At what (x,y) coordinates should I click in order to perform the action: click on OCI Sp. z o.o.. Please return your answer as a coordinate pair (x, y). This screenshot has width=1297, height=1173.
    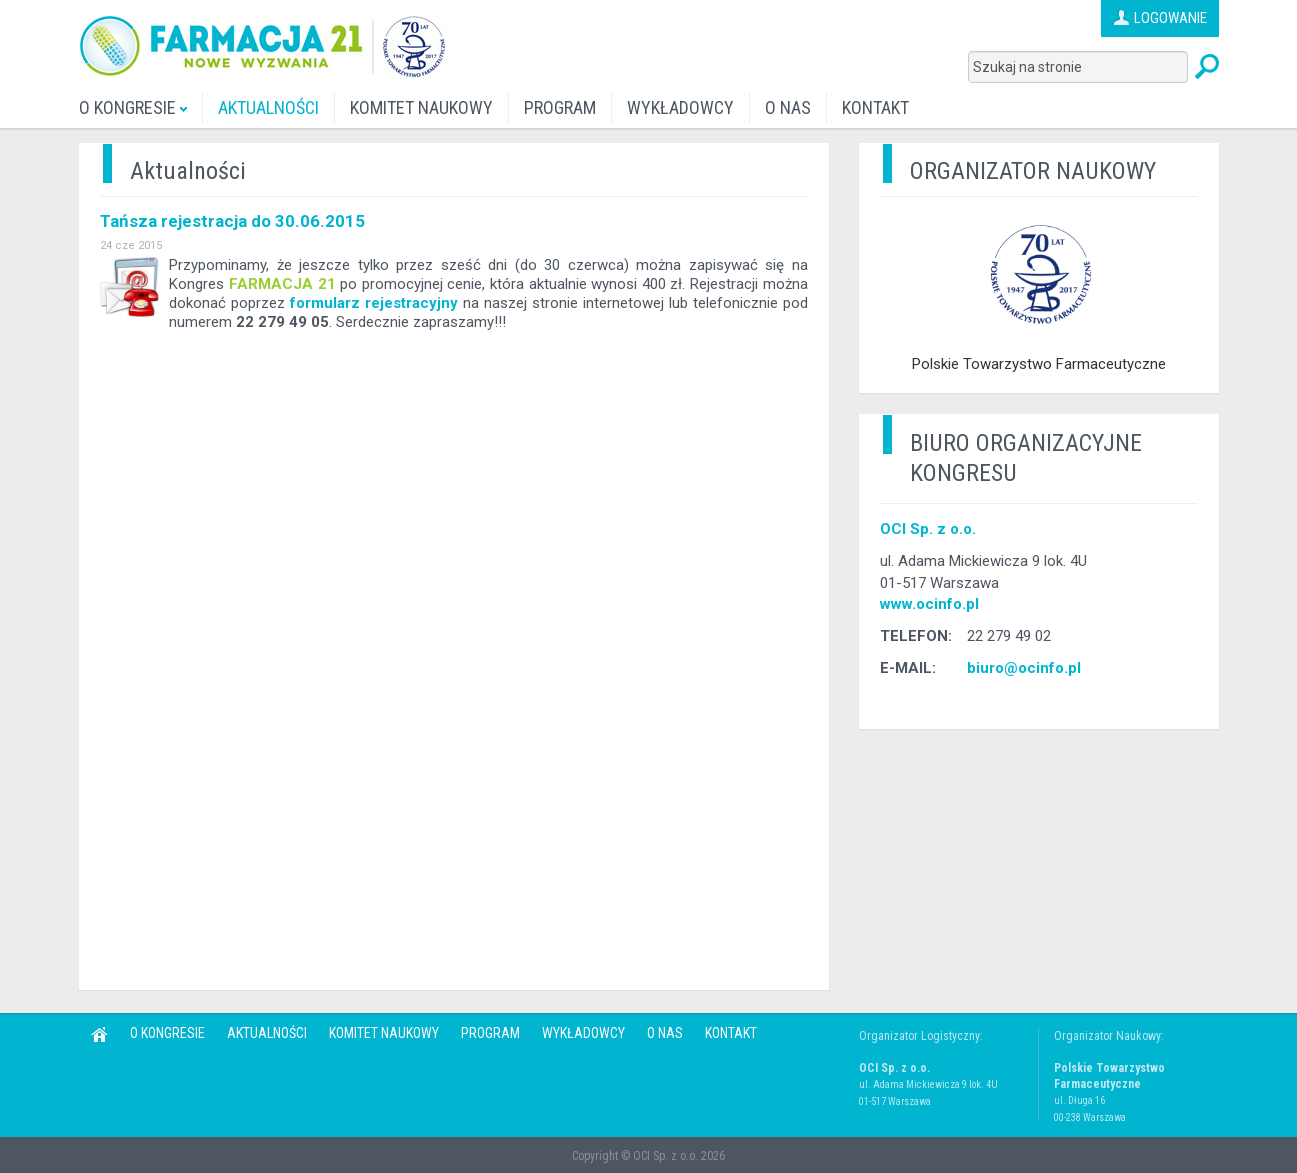
    Looking at the image, I should click on (928, 529).